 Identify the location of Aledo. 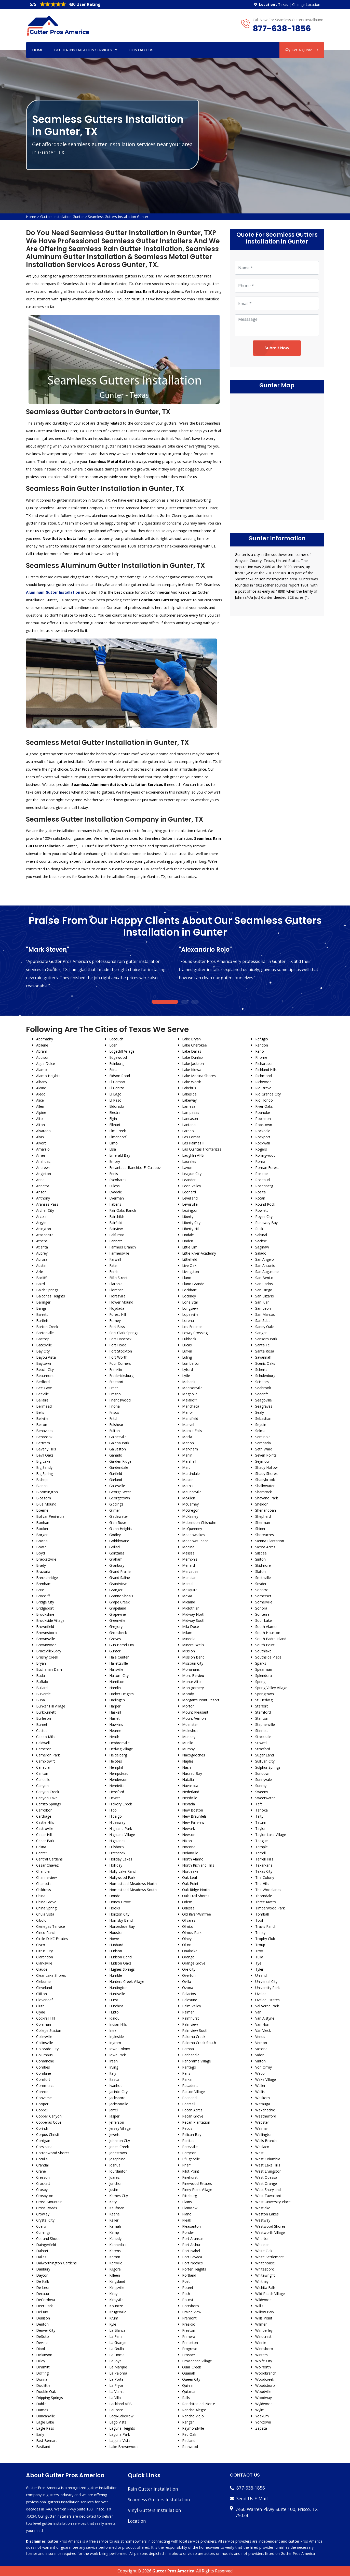
(41, 1094).